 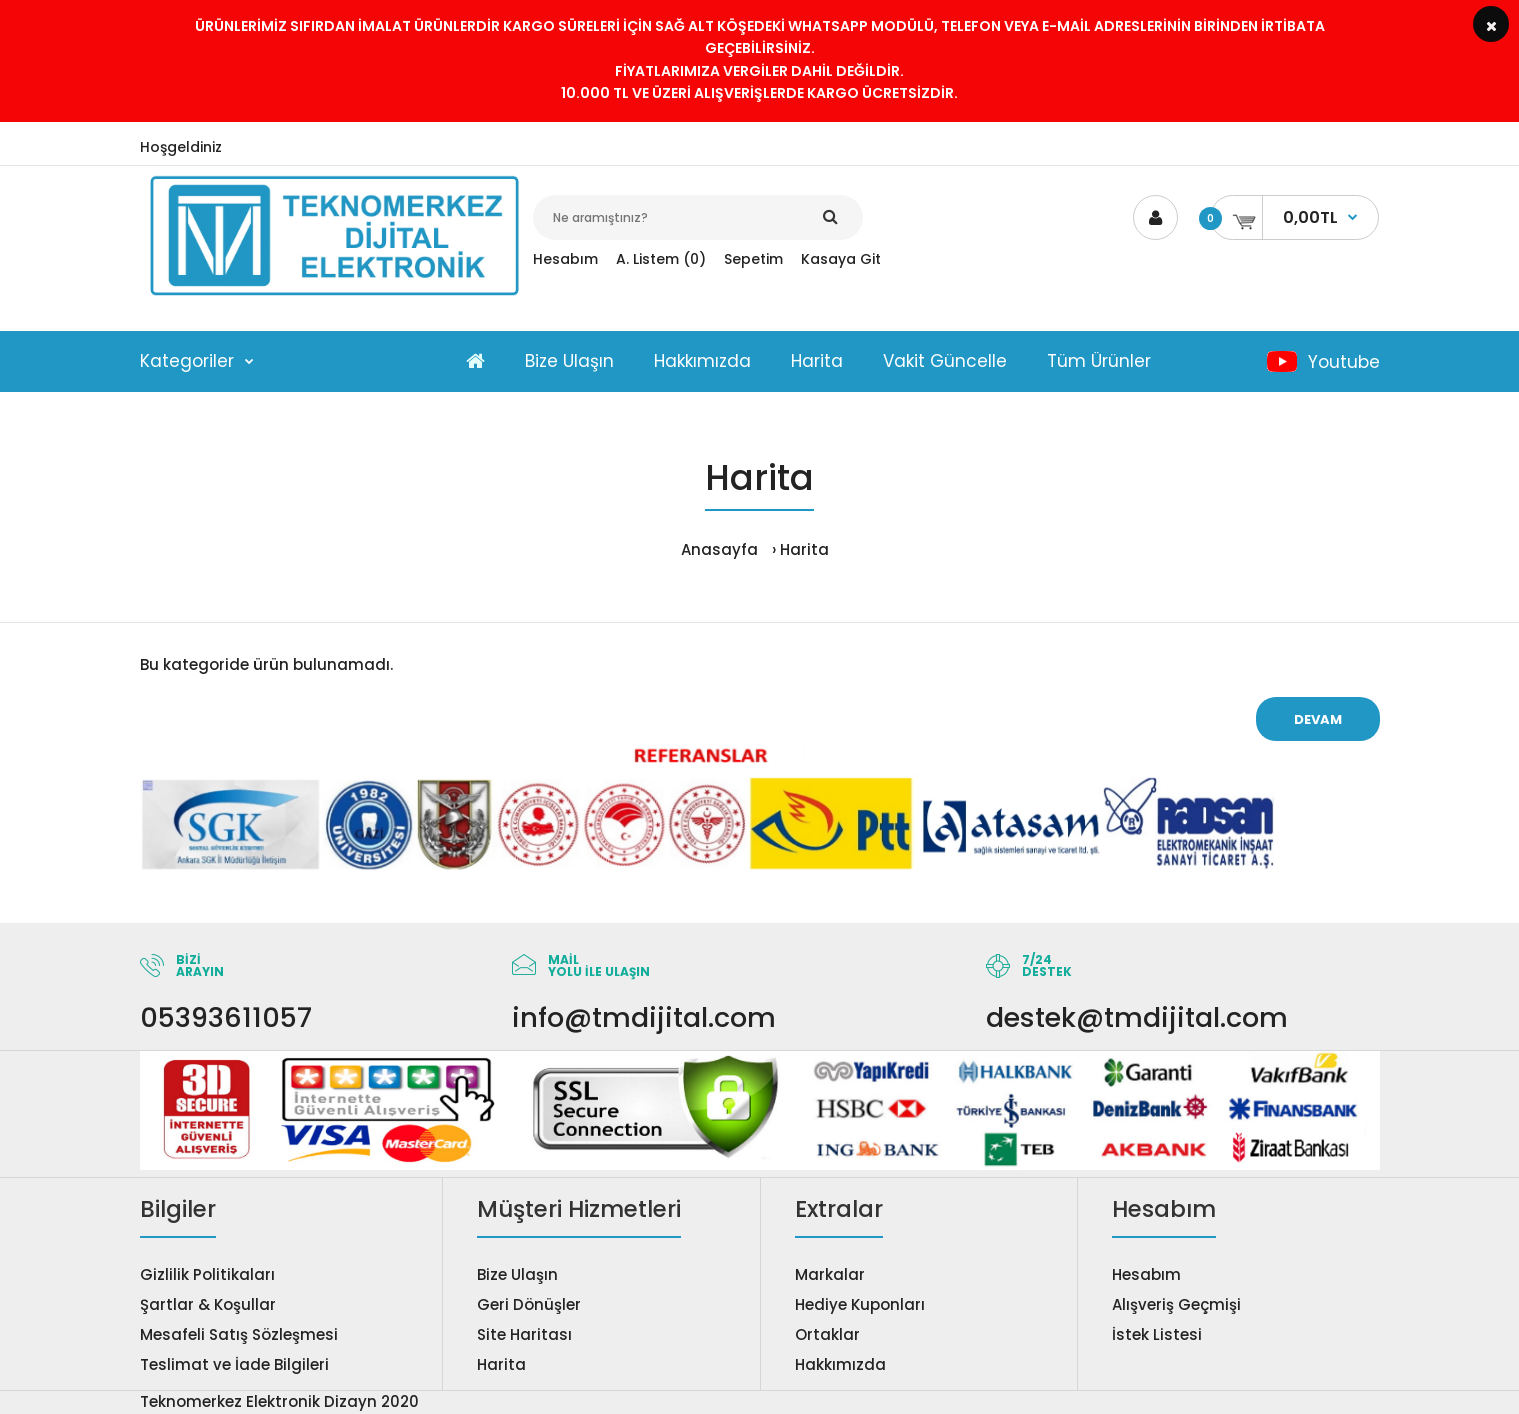 I want to click on Şartlar & Koşullar, so click(x=208, y=1304).